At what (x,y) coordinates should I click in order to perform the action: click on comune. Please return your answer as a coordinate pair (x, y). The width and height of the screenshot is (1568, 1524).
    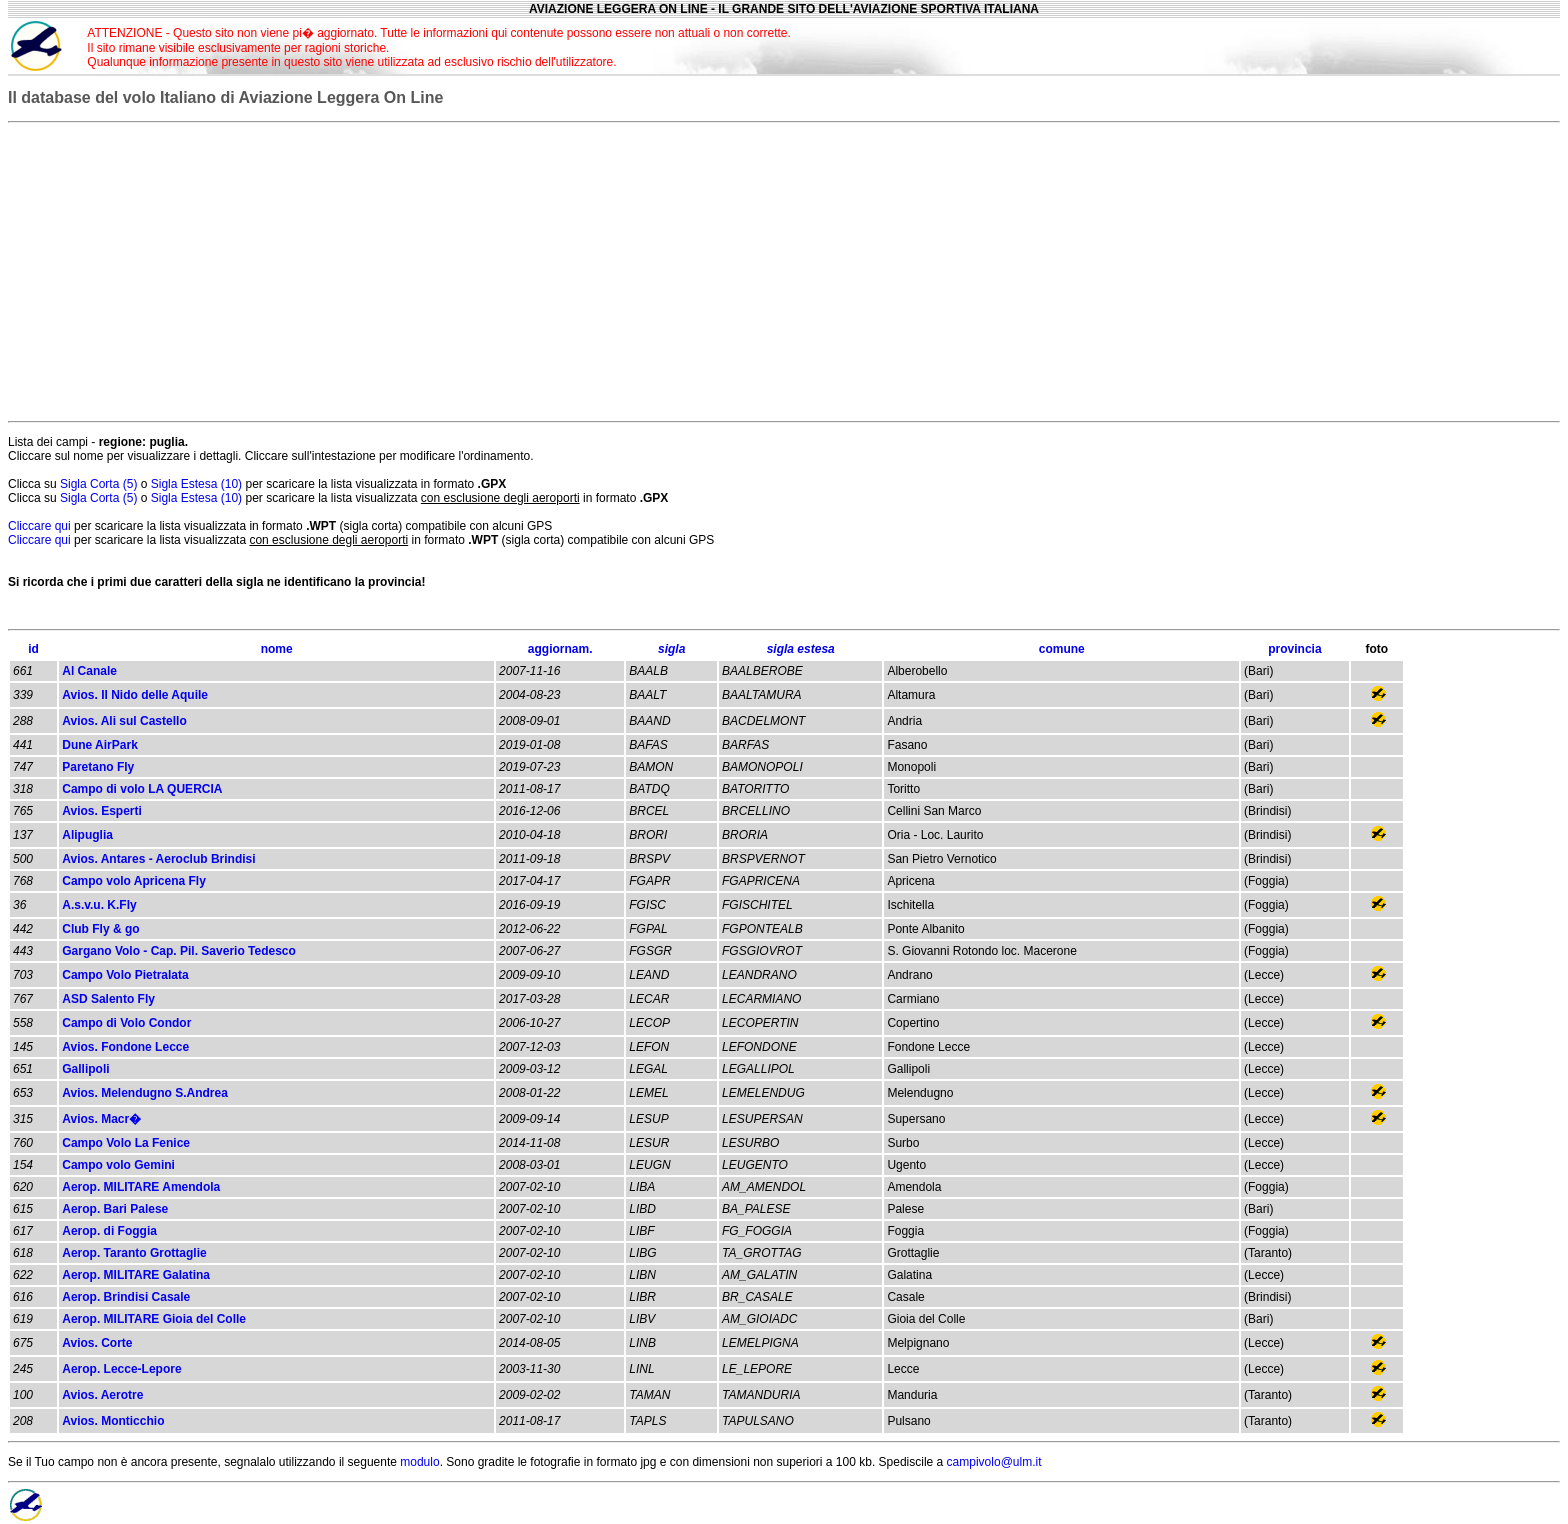
    Looking at the image, I should click on (1062, 649).